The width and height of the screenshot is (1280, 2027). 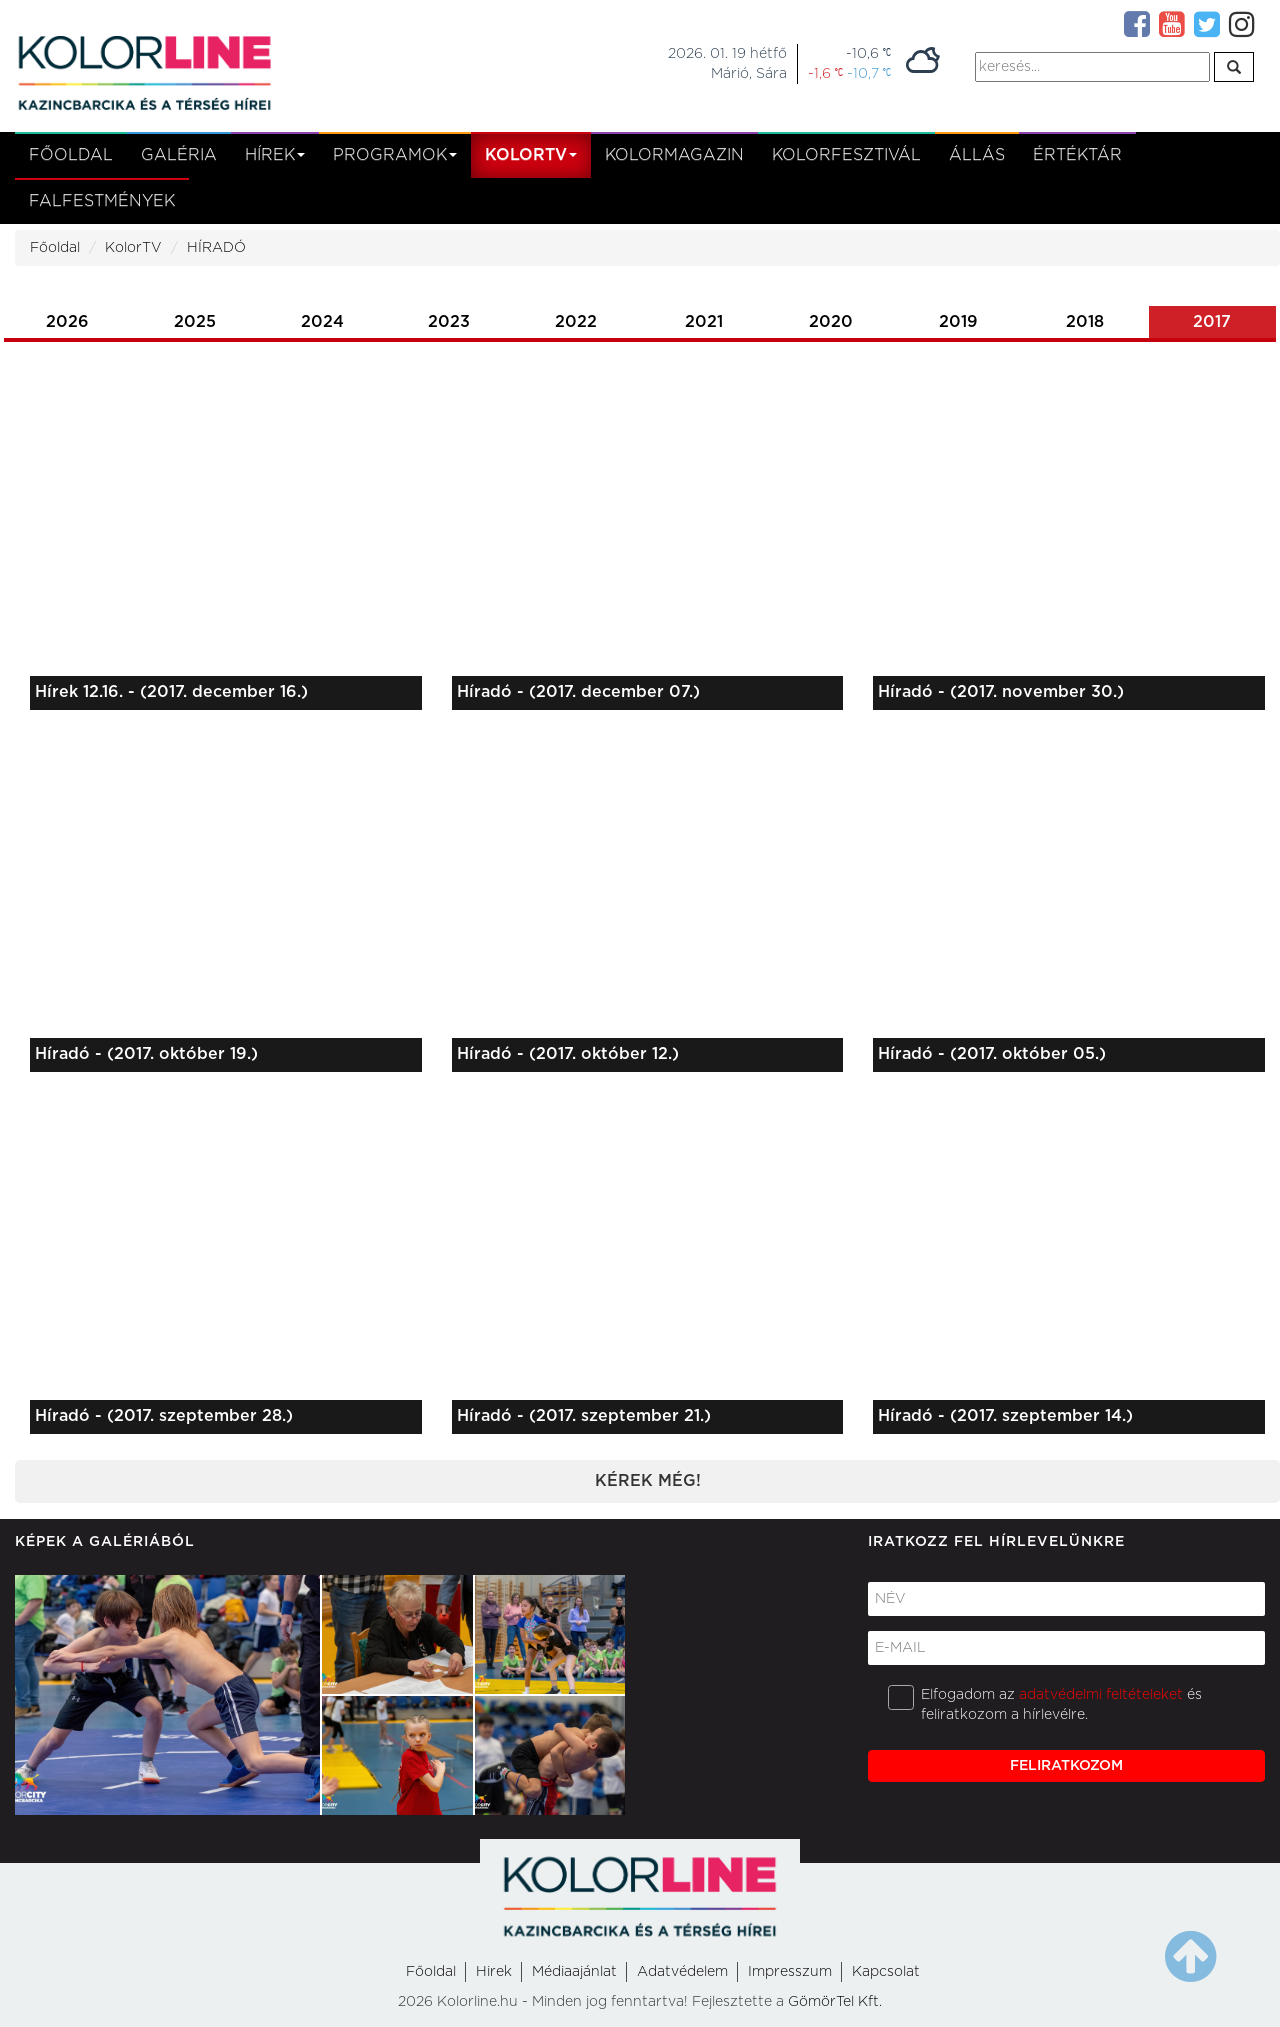 I want to click on Kapcsolat, so click(x=886, y=1972).